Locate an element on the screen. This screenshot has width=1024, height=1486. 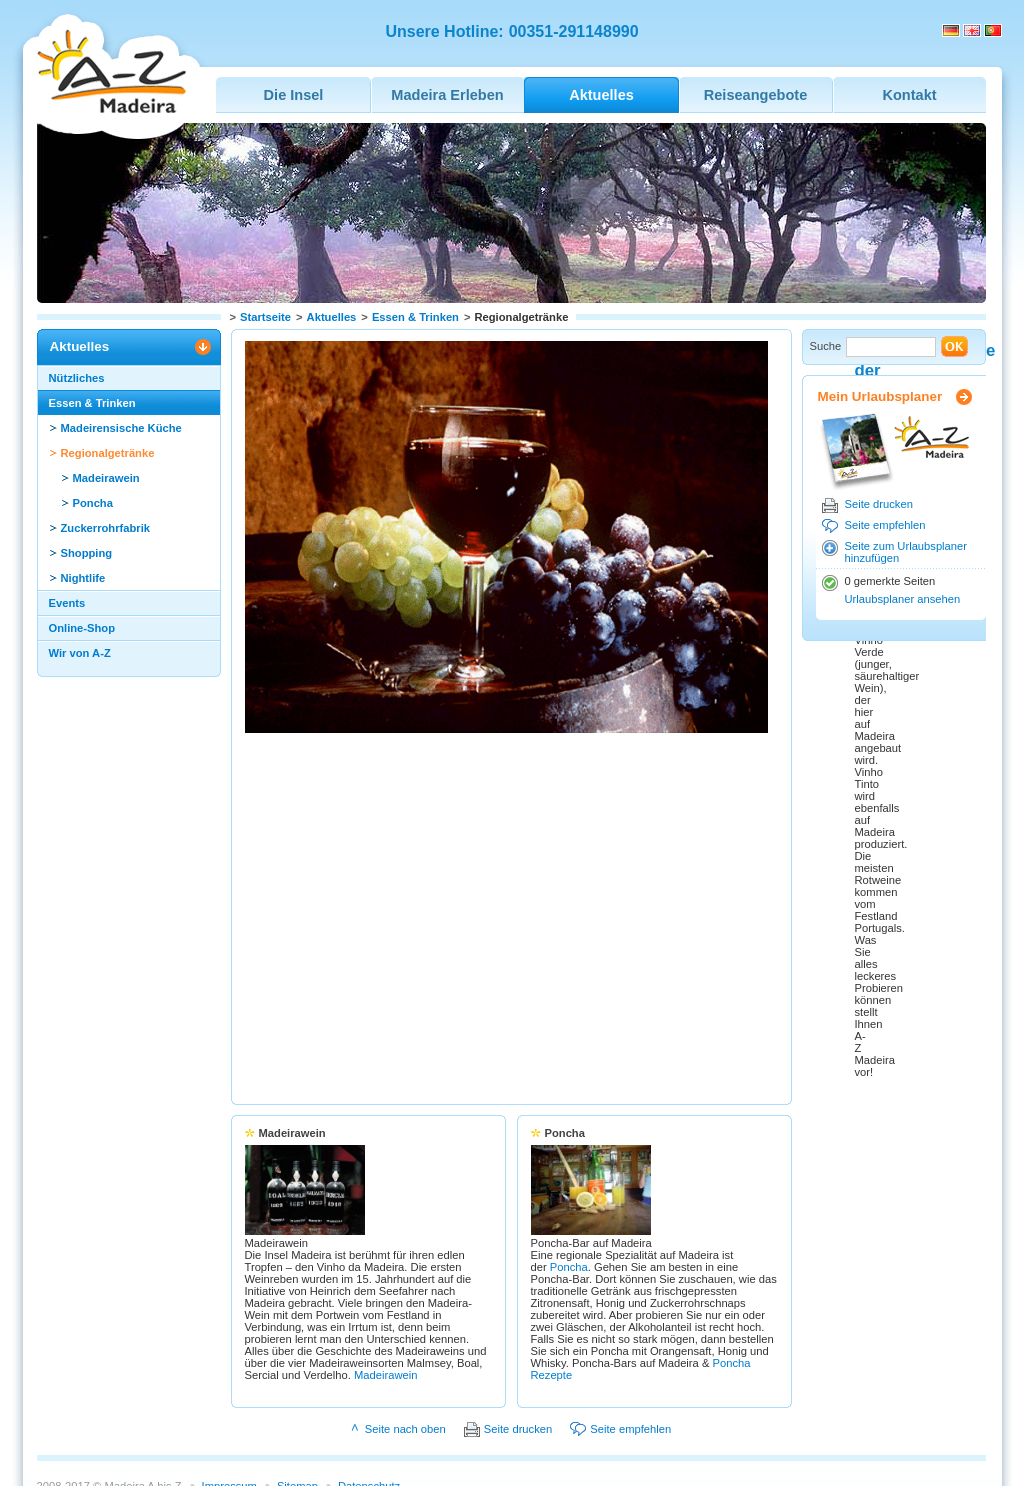
Wir von A-Z is located at coordinates (80, 653).